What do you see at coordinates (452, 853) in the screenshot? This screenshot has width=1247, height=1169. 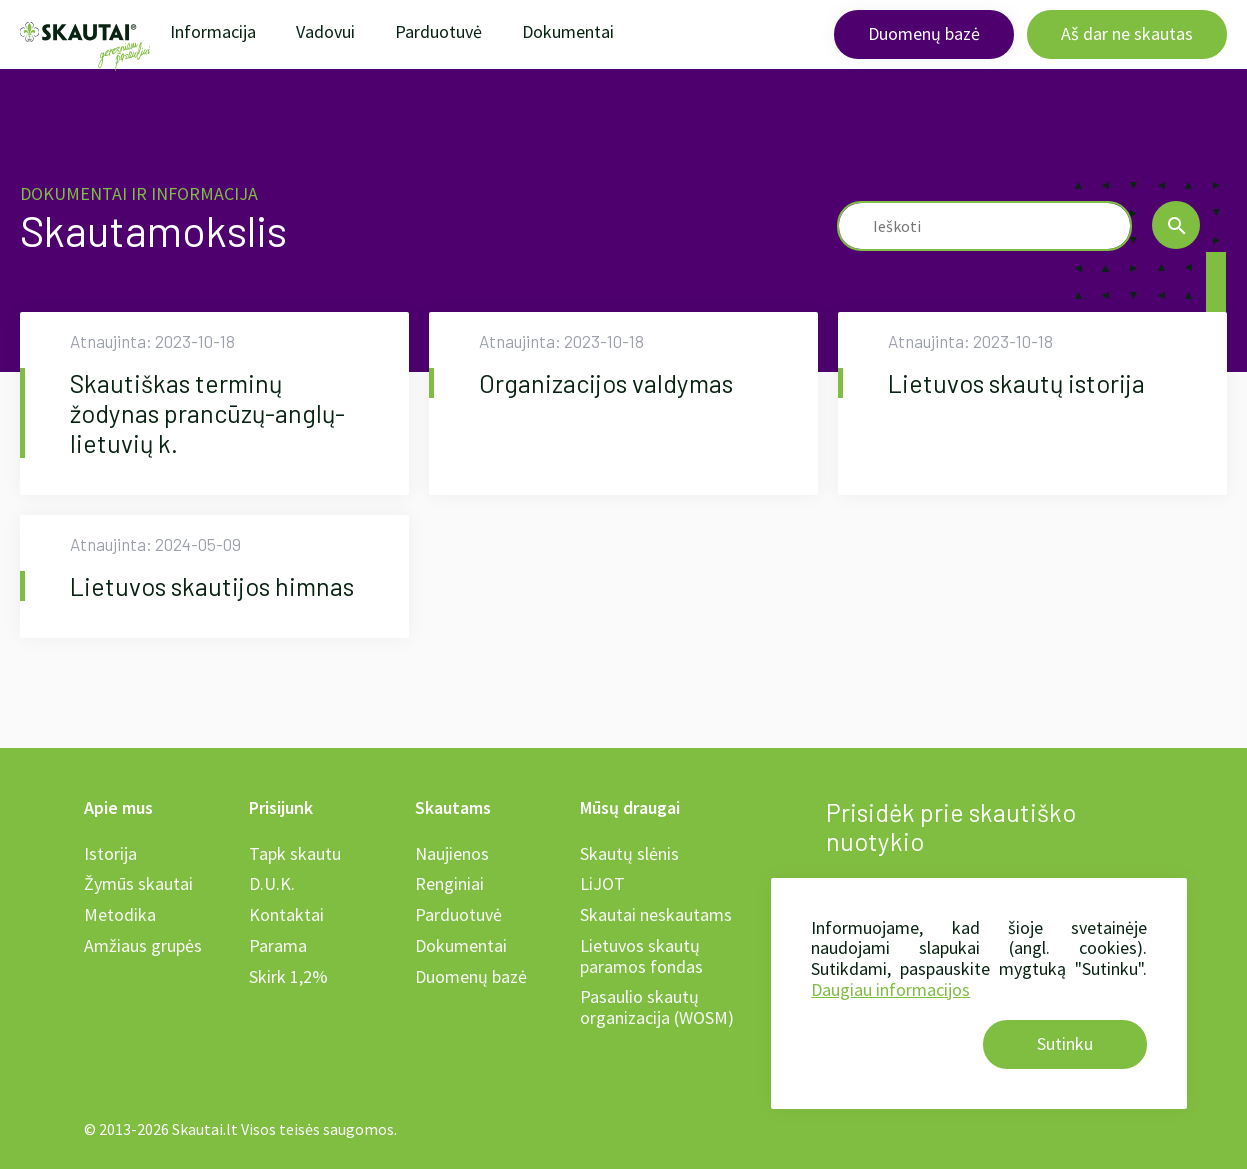 I see `Naujienos` at bounding box center [452, 853].